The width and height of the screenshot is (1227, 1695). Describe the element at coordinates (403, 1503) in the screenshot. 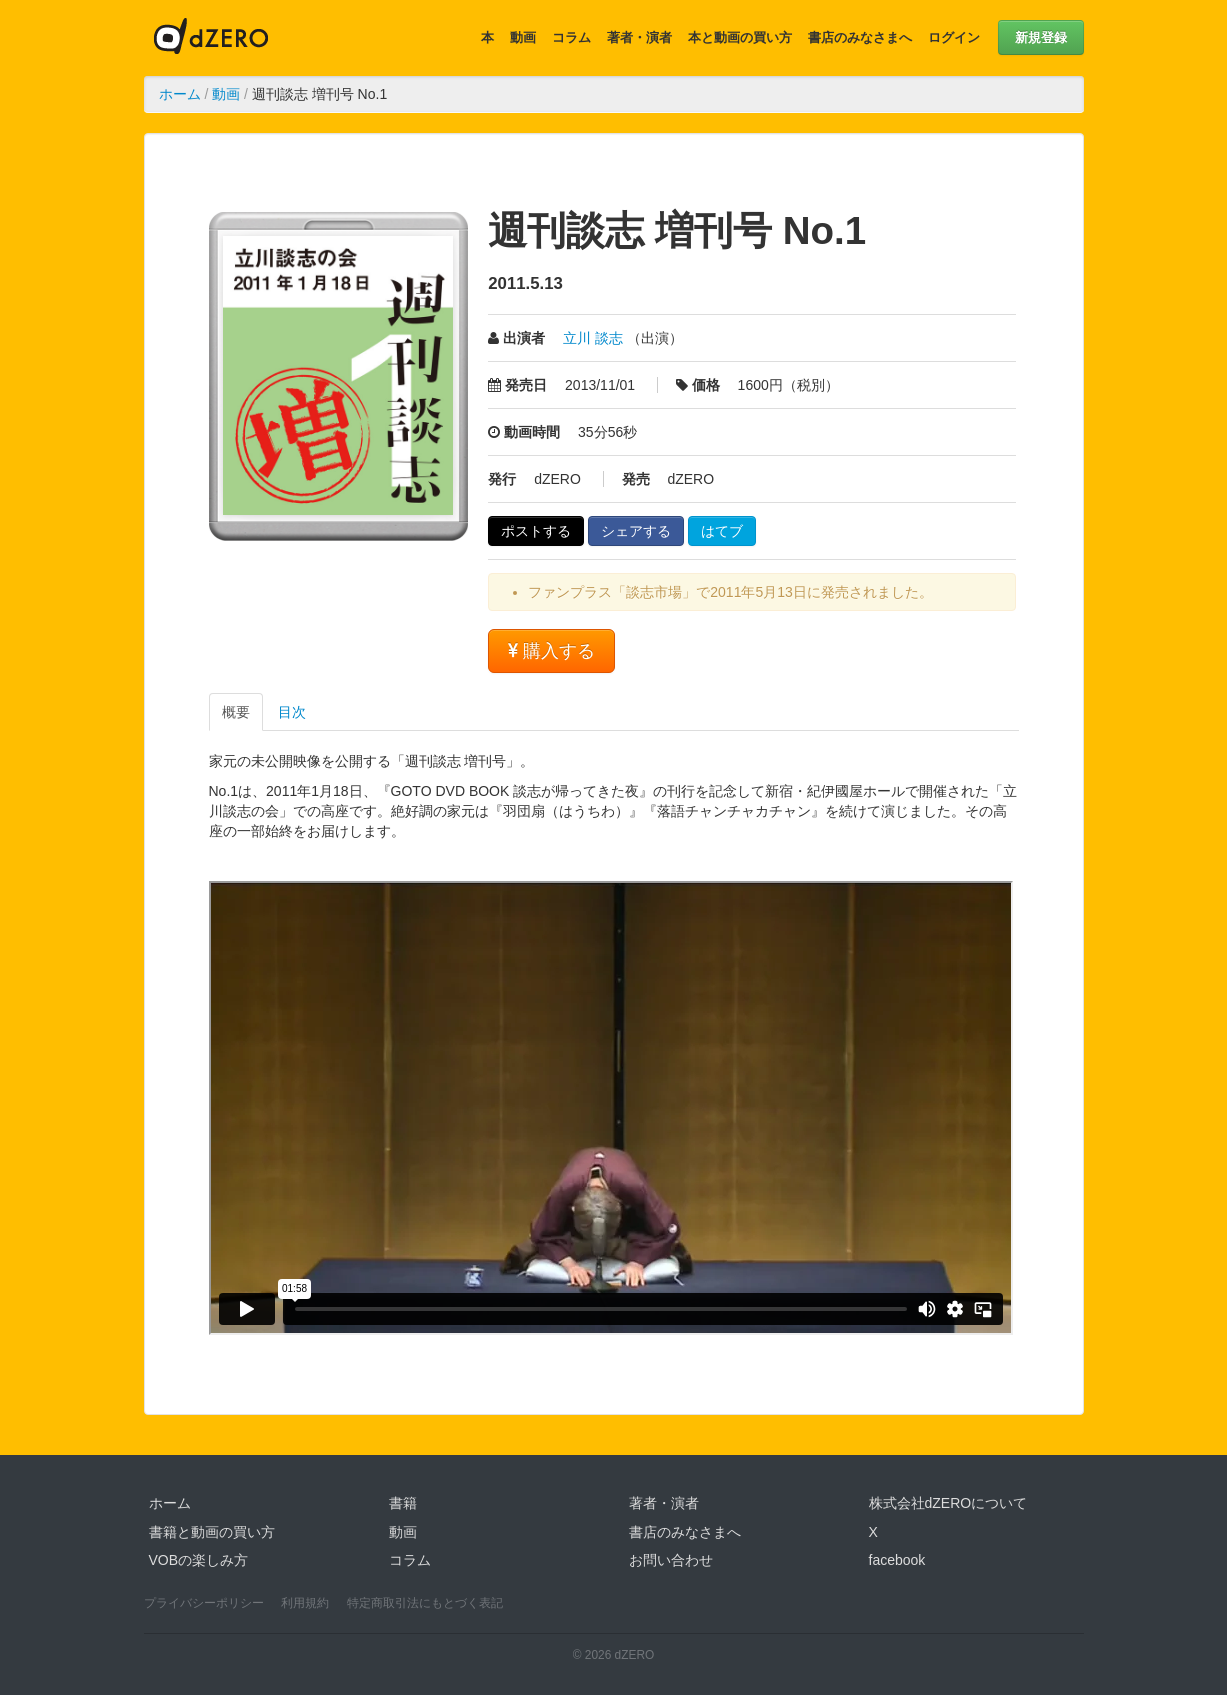

I see `書籍` at that location.